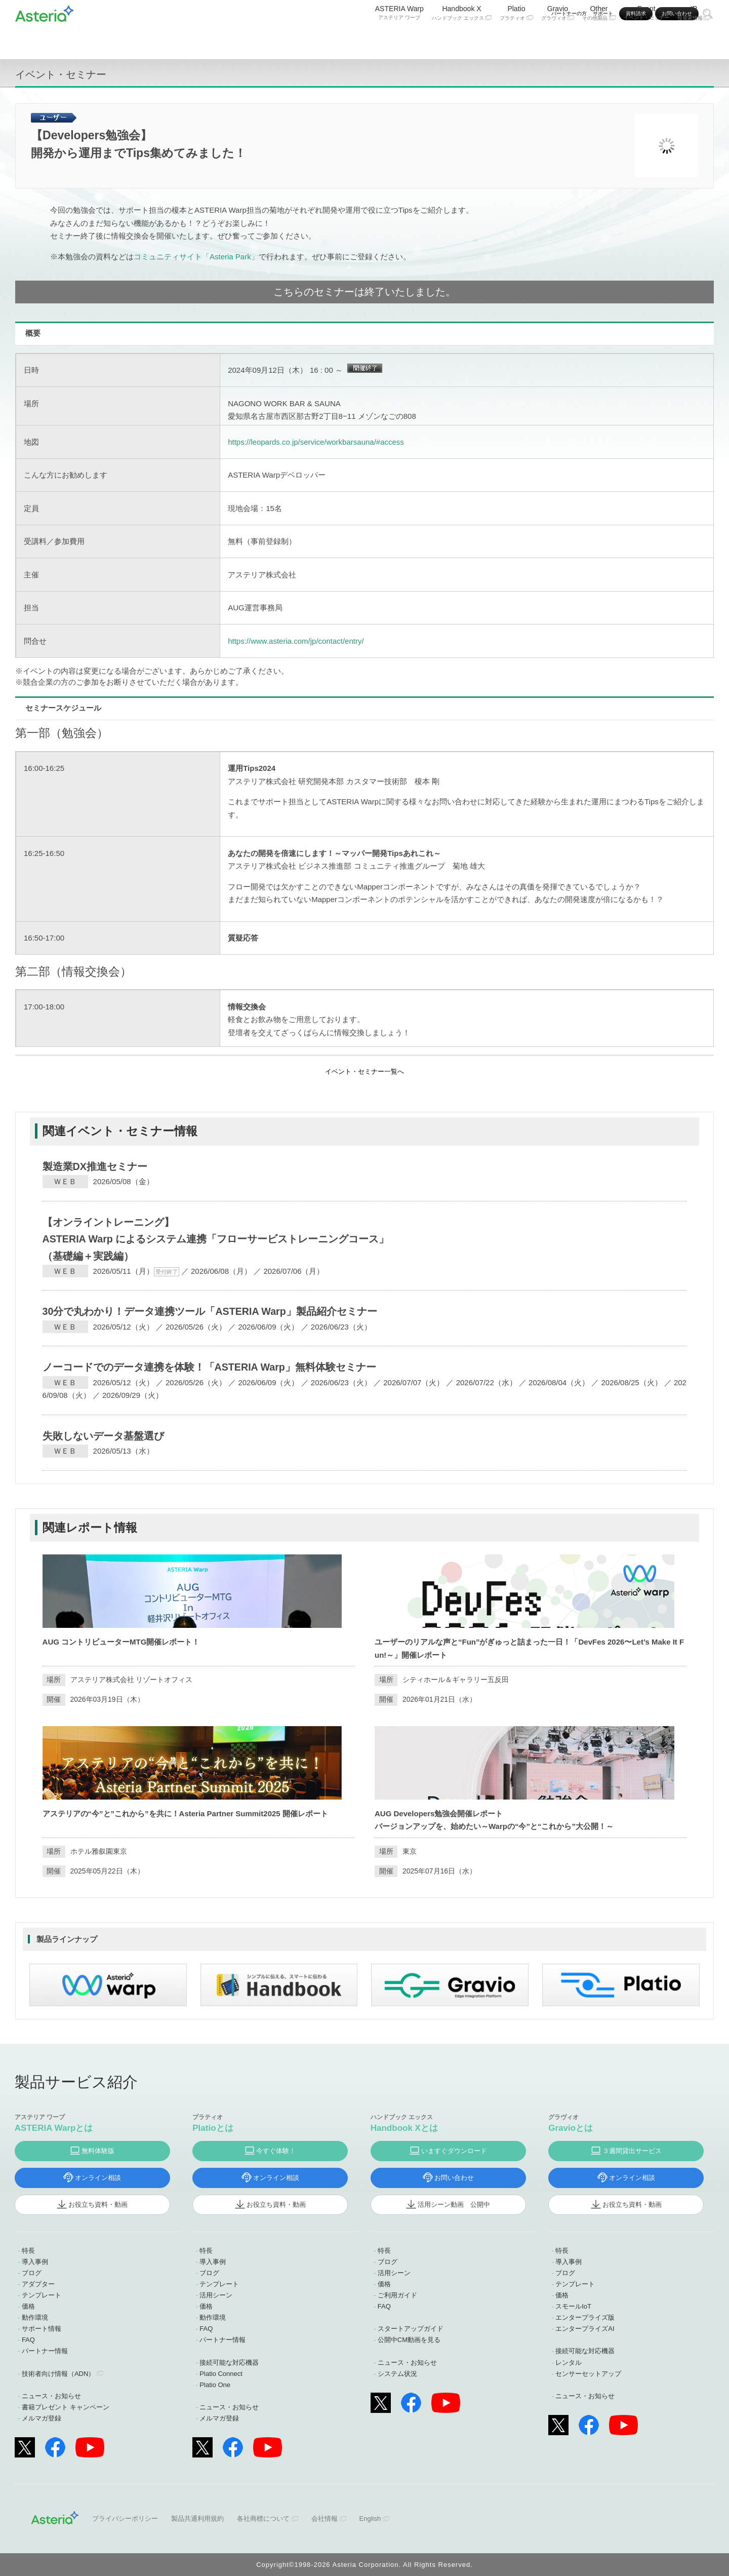 This screenshot has height=2576, width=729. I want to click on Handbook Xとは, so click(404, 2128).